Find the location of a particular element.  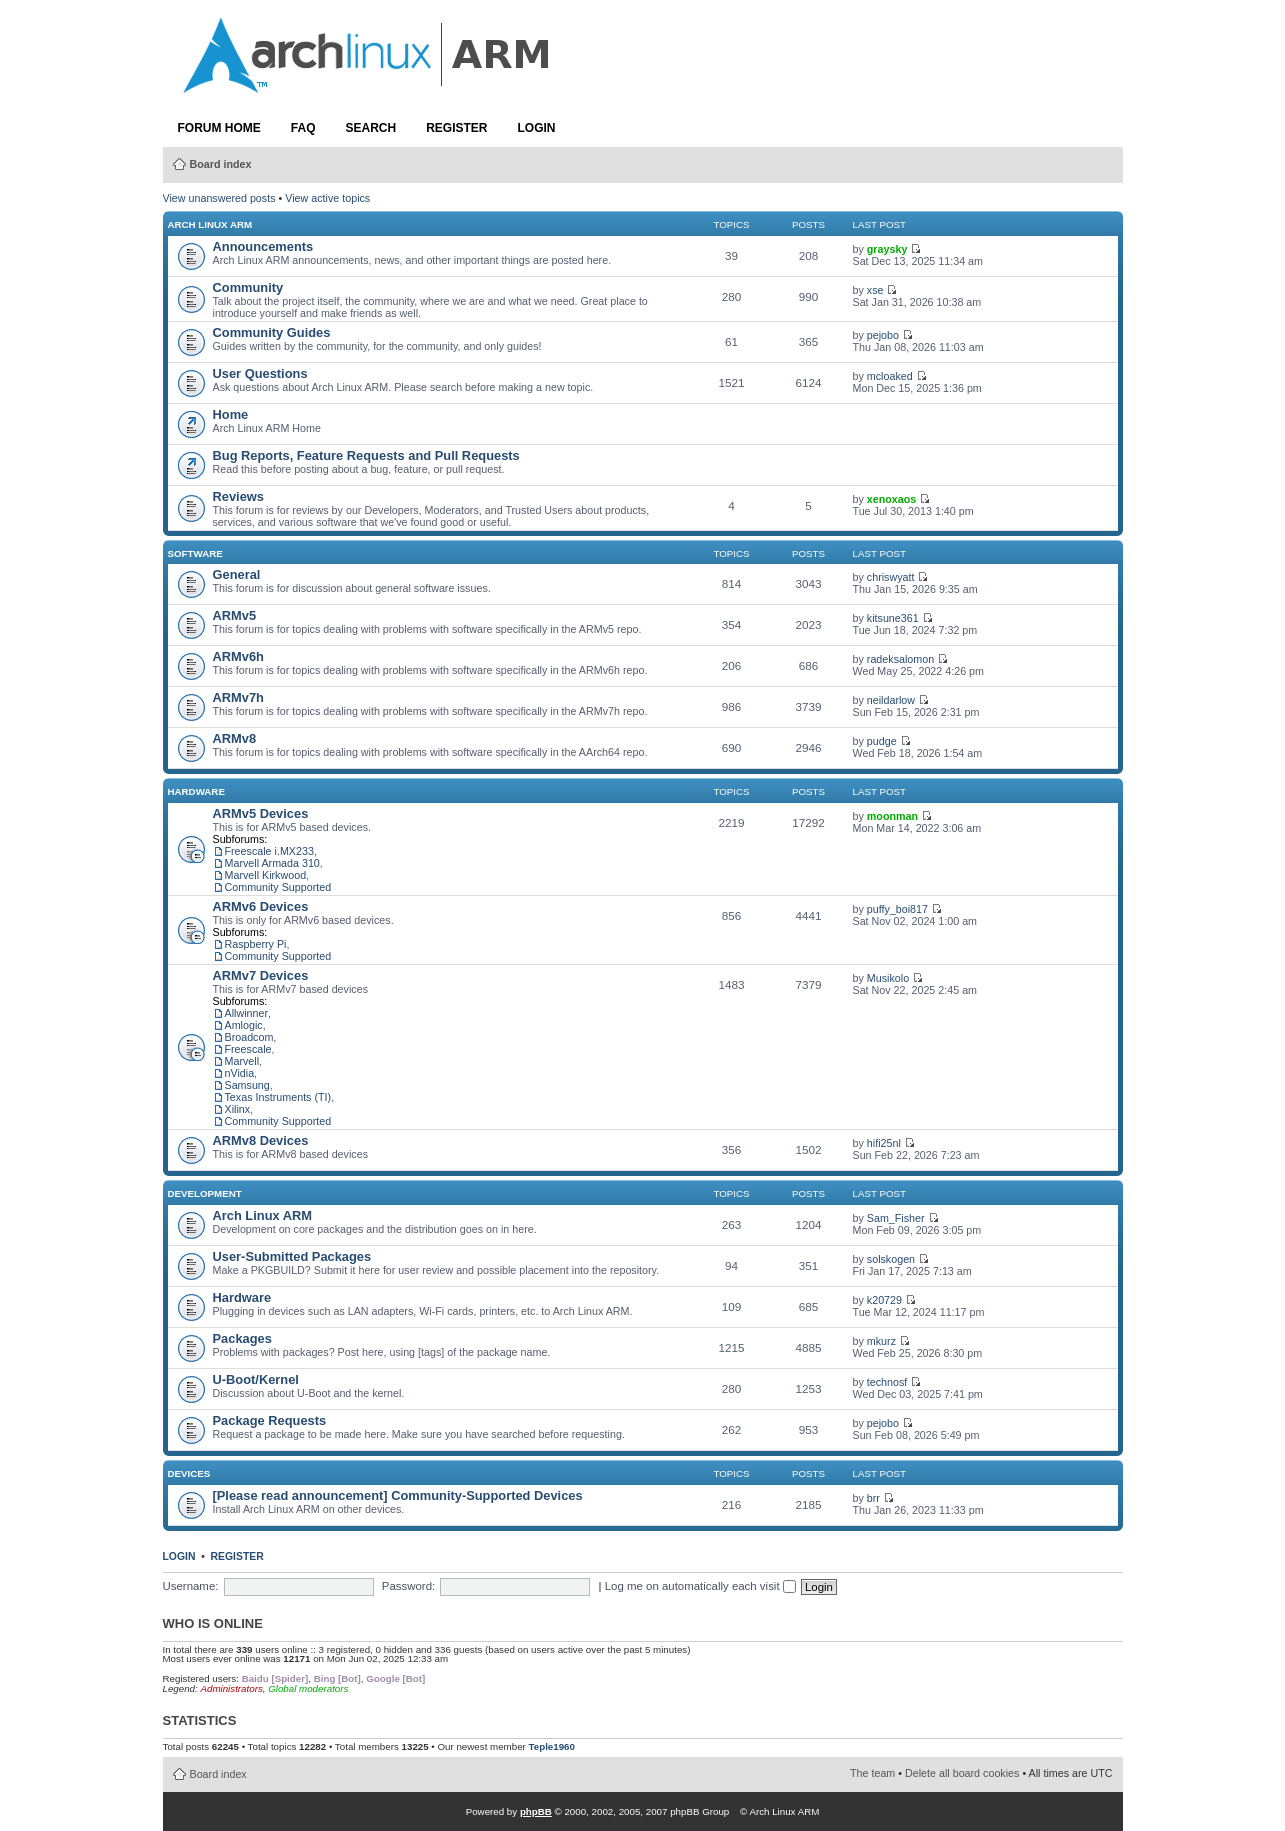

Forum Home is located at coordinates (219, 128).